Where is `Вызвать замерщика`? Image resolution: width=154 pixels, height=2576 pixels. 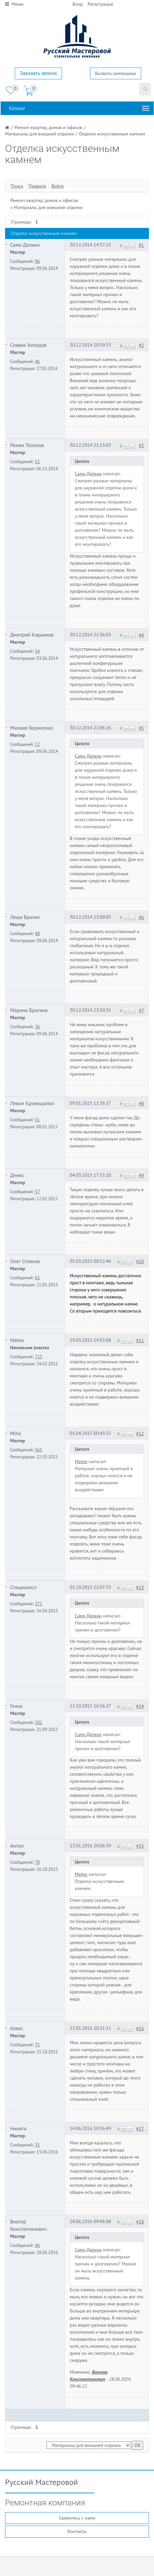
Вызвать замерщика is located at coordinates (115, 73).